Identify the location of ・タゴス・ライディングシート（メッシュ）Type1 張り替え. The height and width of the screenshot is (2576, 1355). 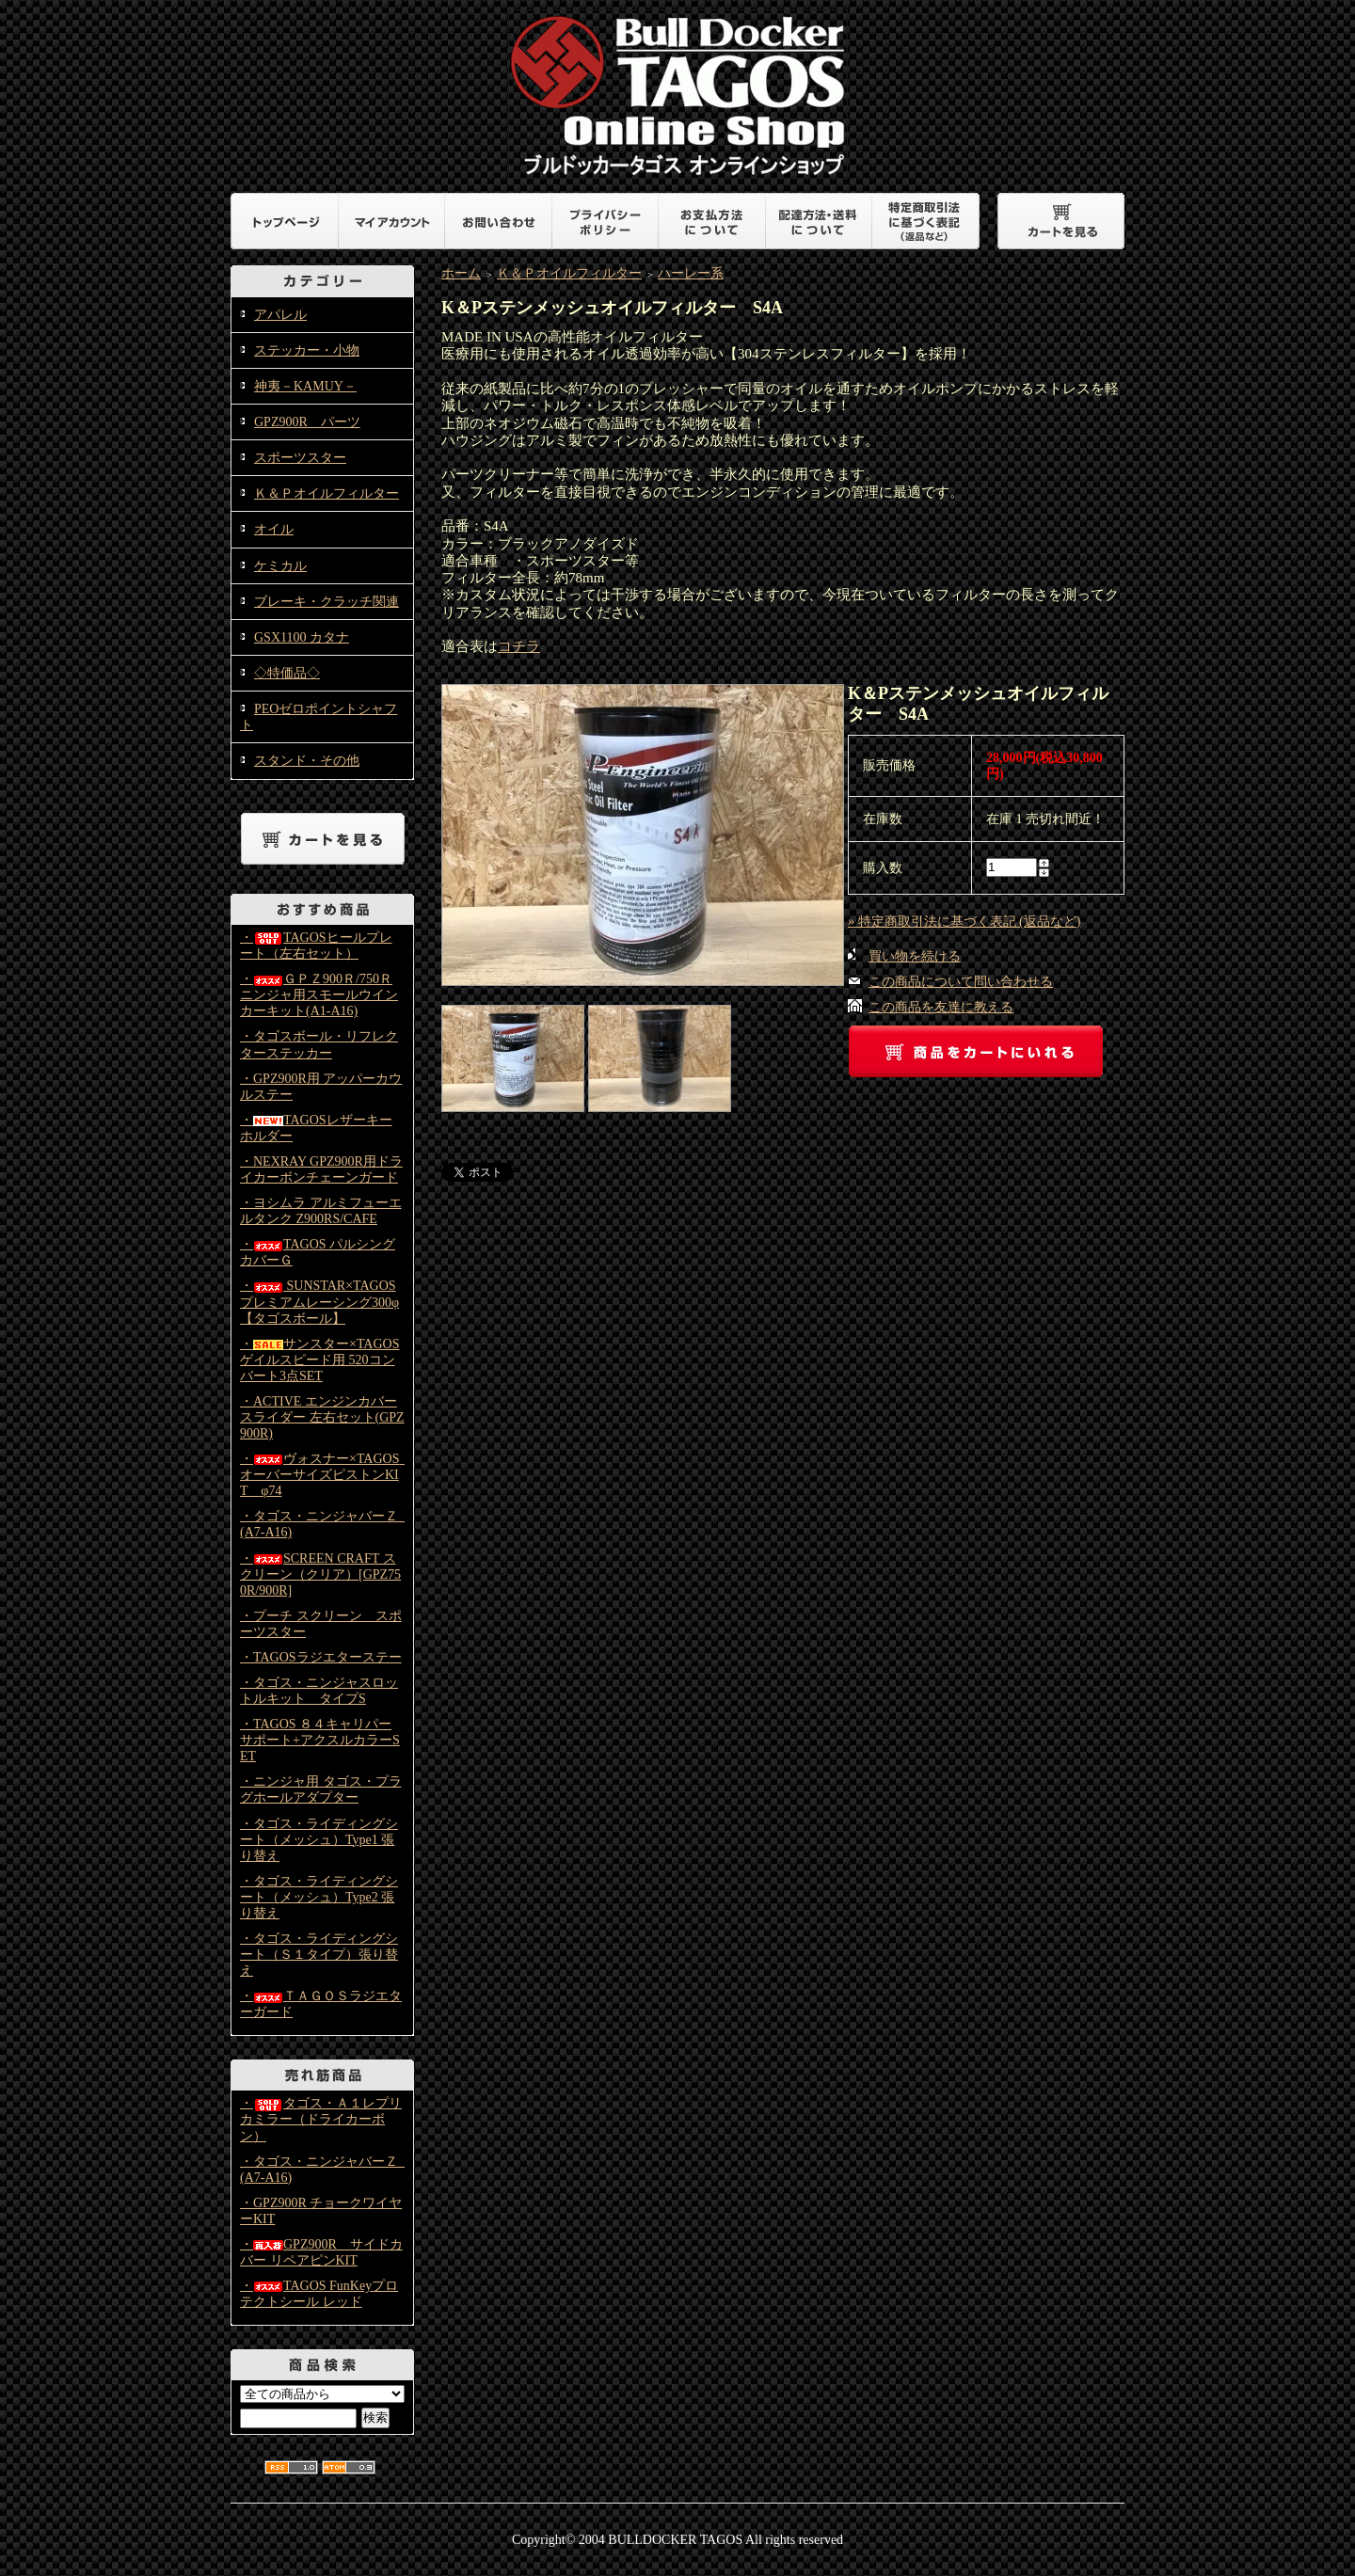
(319, 1840).